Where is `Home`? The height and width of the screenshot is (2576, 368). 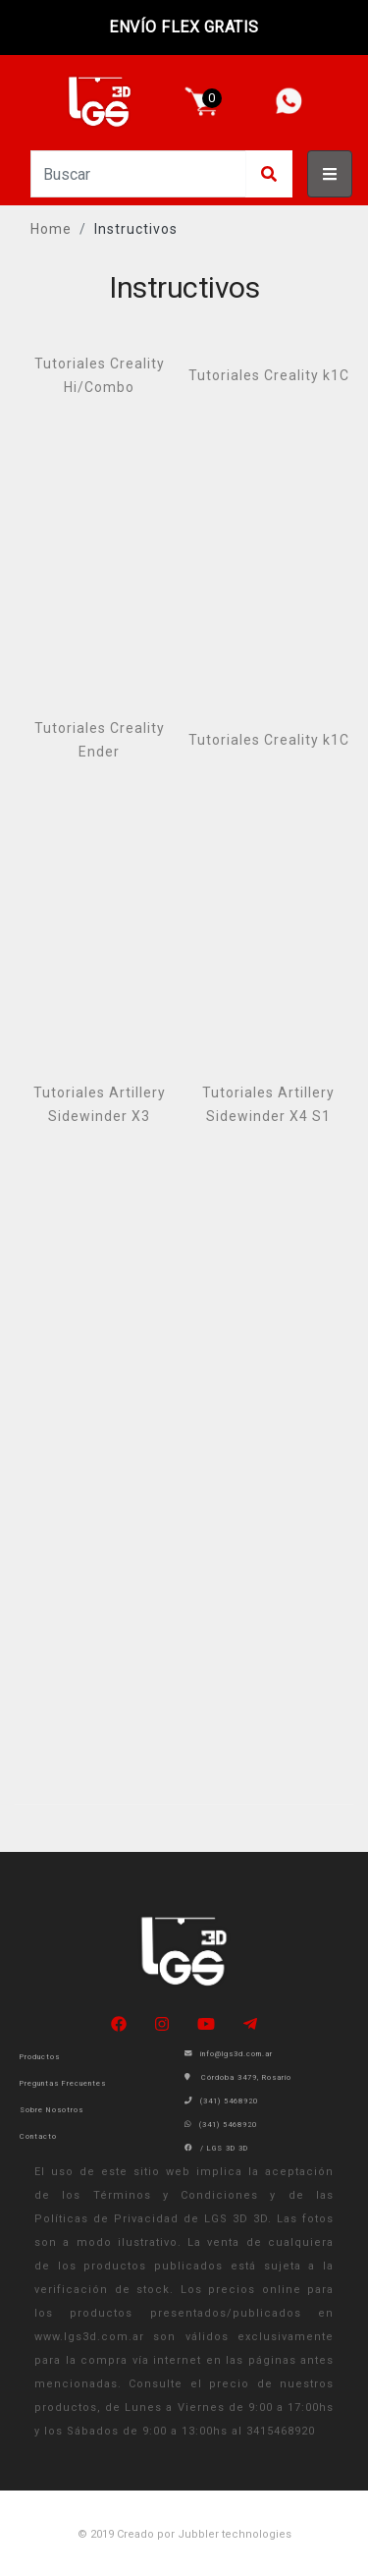
Home is located at coordinates (51, 229).